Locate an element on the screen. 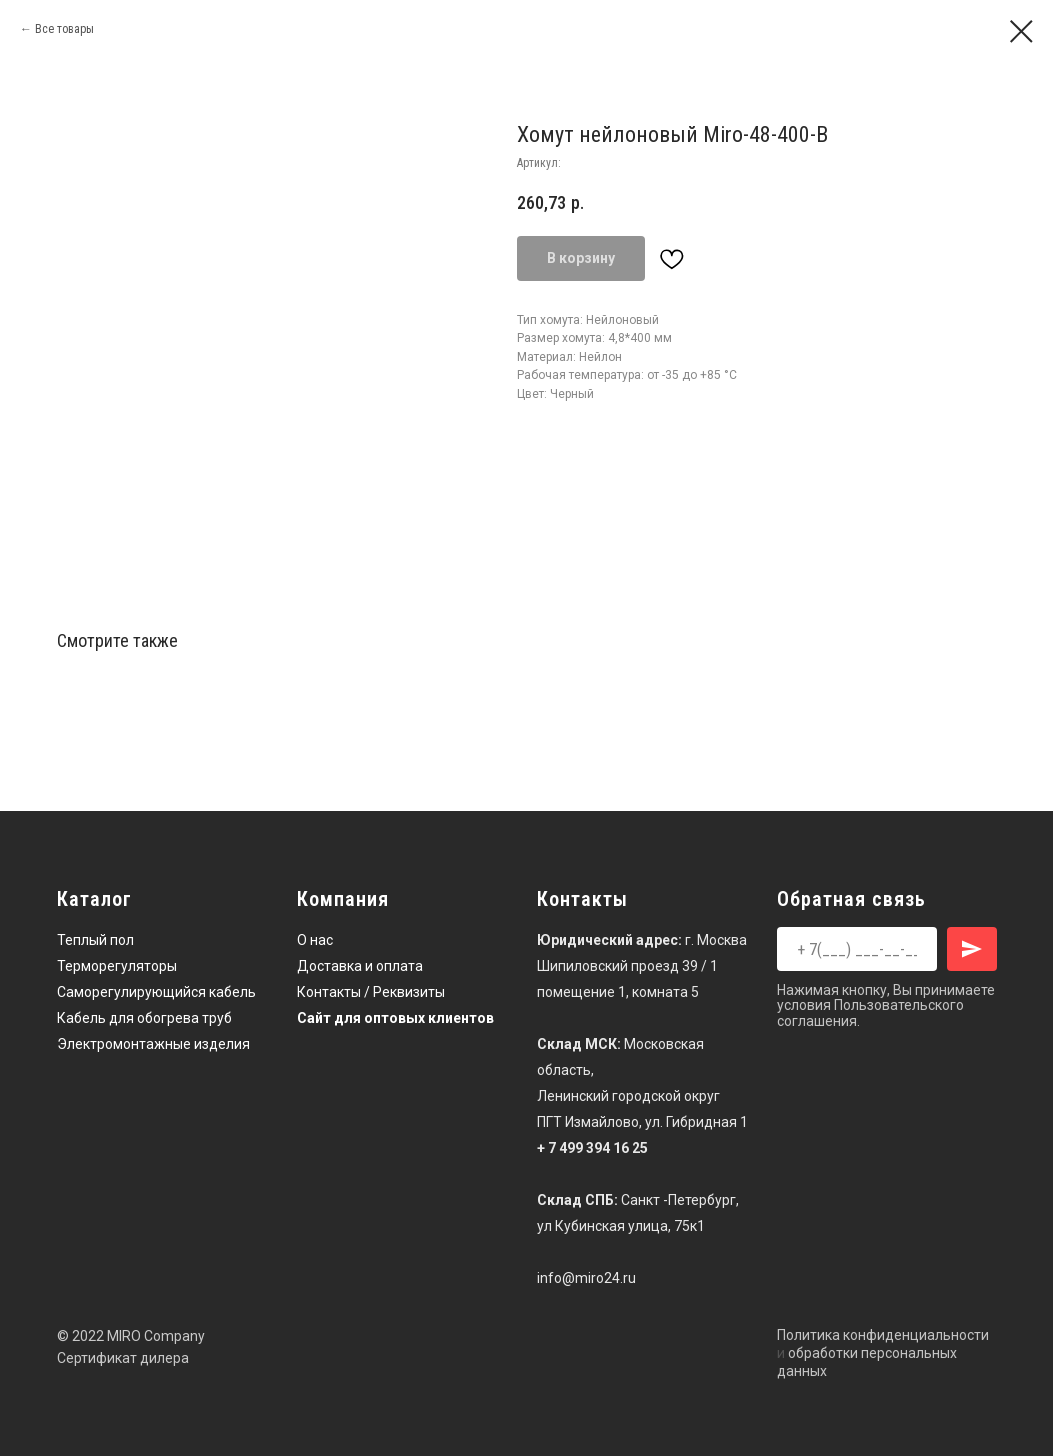  + 7 499 394 16 25 is located at coordinates (592, 1148).